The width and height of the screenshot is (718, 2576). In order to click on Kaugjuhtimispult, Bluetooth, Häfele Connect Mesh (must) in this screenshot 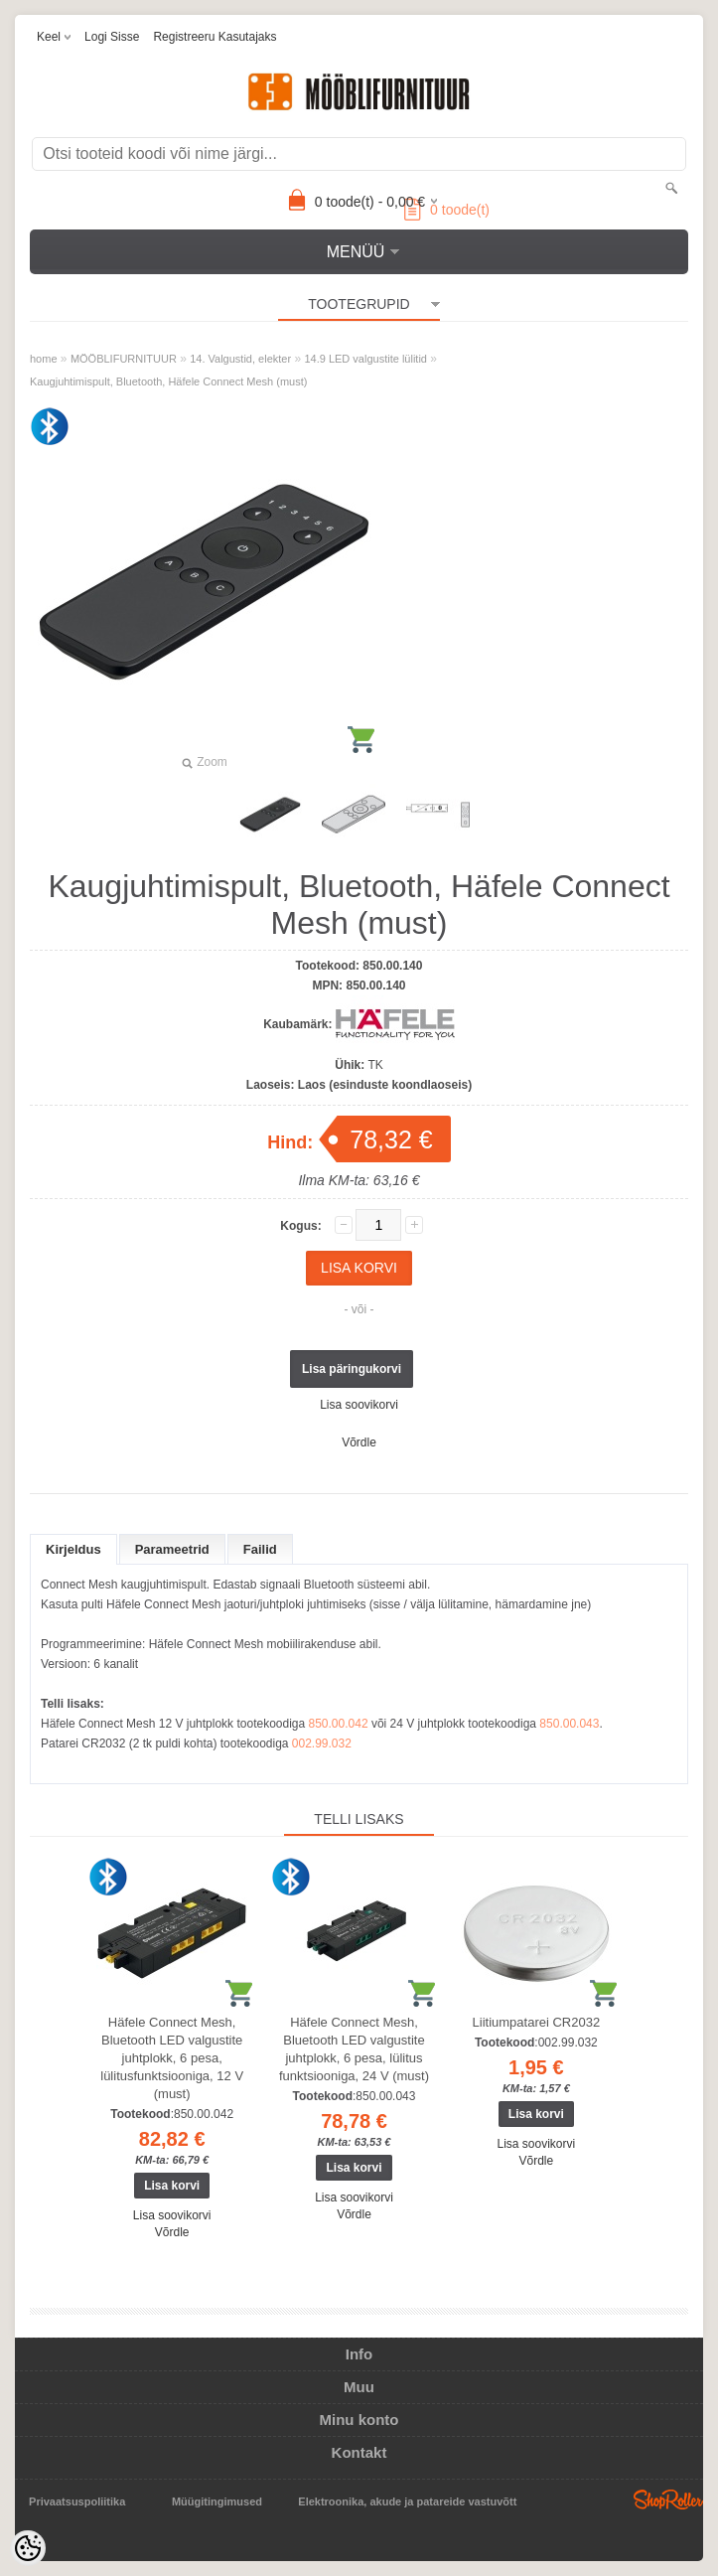, I will do `click(168, 381)`.